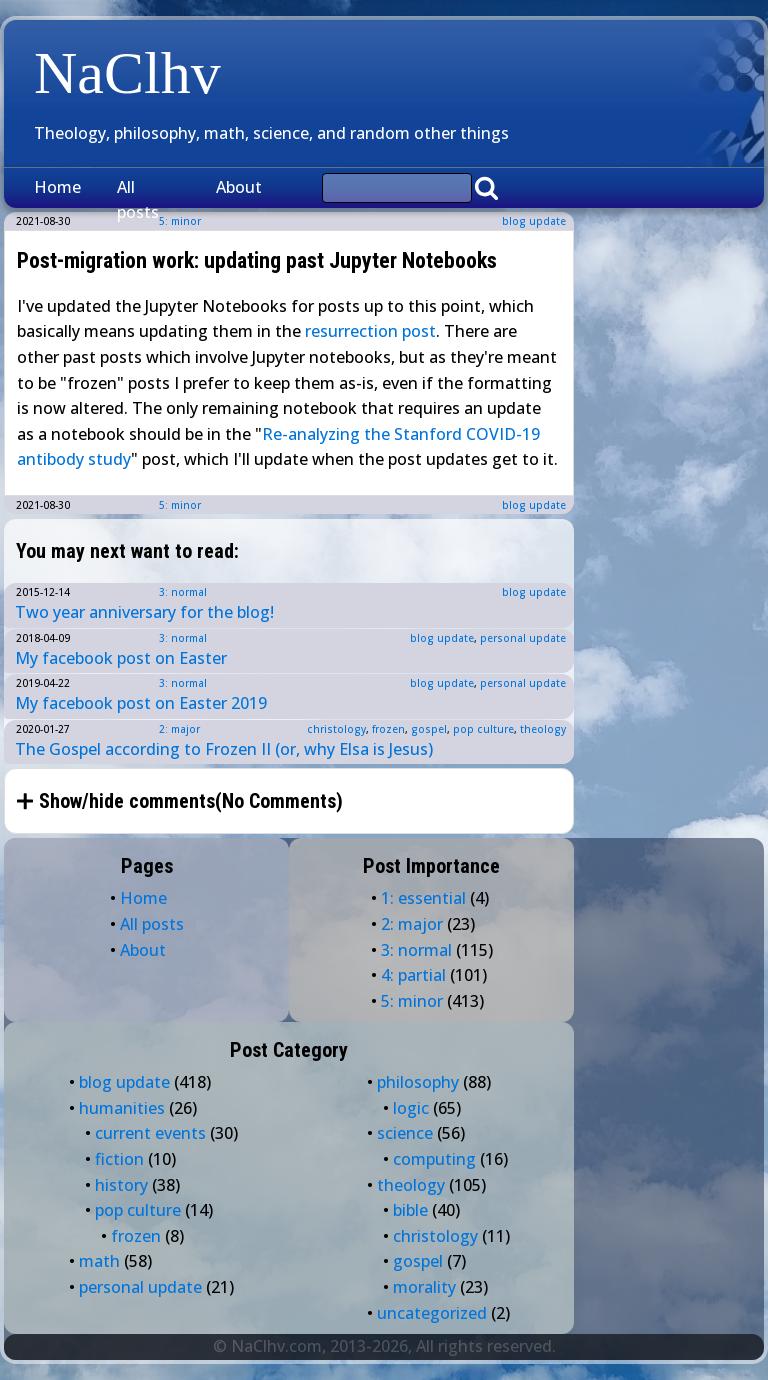 Image resolution: width=768 pixels, height=1380 pixels. Describe the element at coordinates (434, 1159) in the screenshot. I see `computing` at that location.